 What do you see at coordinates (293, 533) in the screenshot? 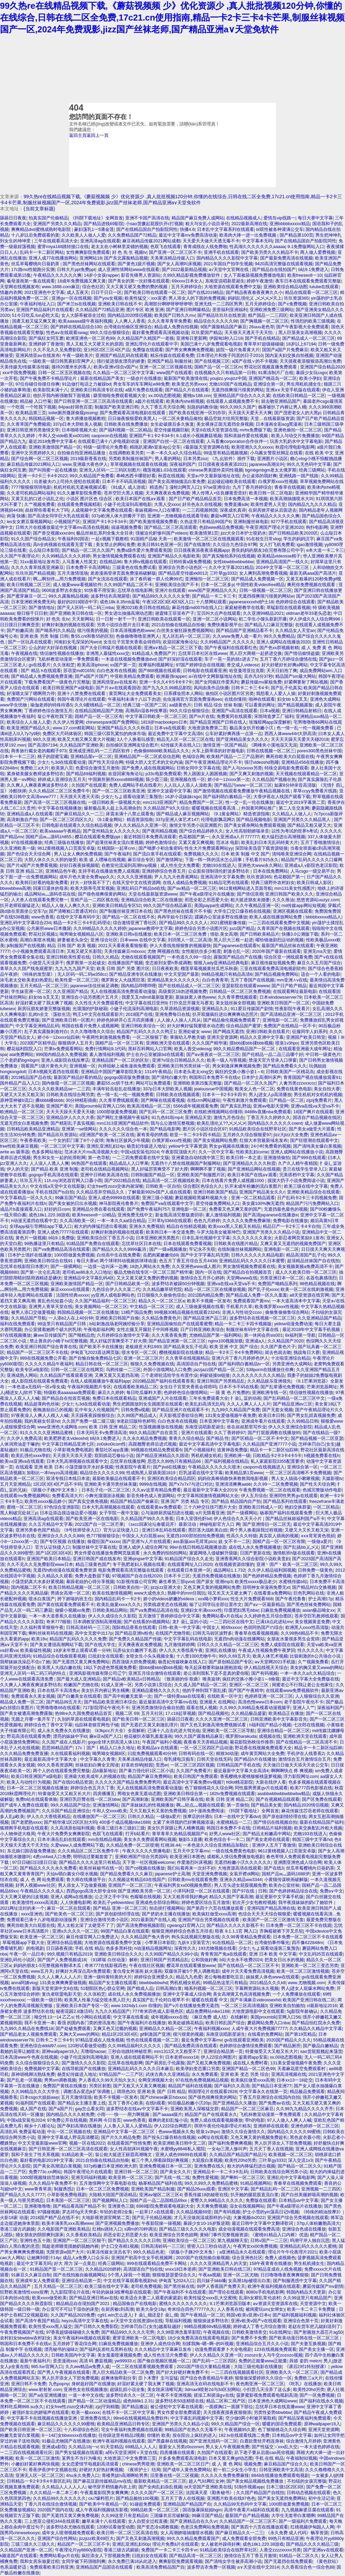
I see `国产日韩精品欧美2020区` at bounding box center [293, 533].